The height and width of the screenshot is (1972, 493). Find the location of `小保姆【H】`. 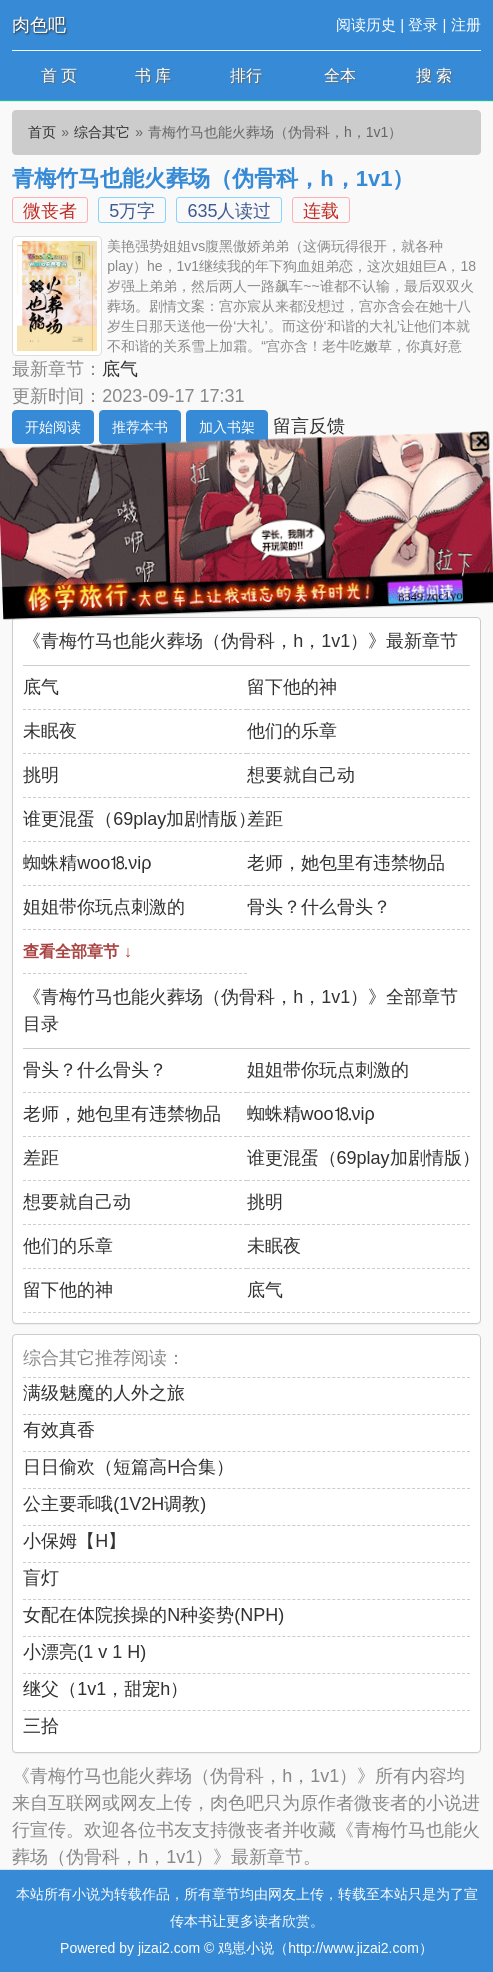

小保姆【H】 is located at coordinates (74, 1541).